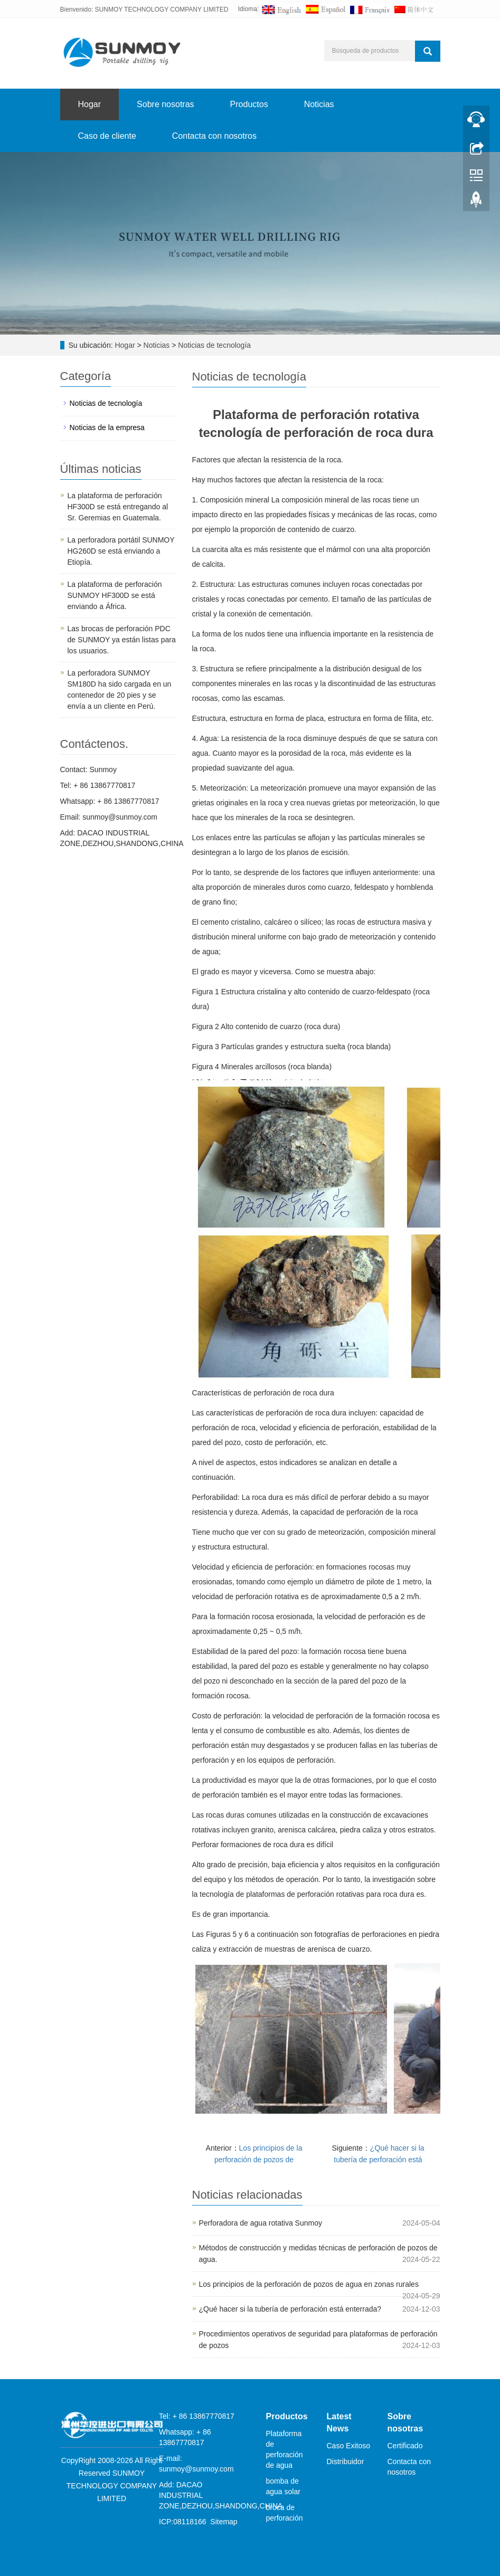 Image resolution: width=500 pixels, height=2576 pixels. I want to click on La plataforma de perforación HF300D se está entregando al Sr. Geremias en Guatemala., so click(118, 506).